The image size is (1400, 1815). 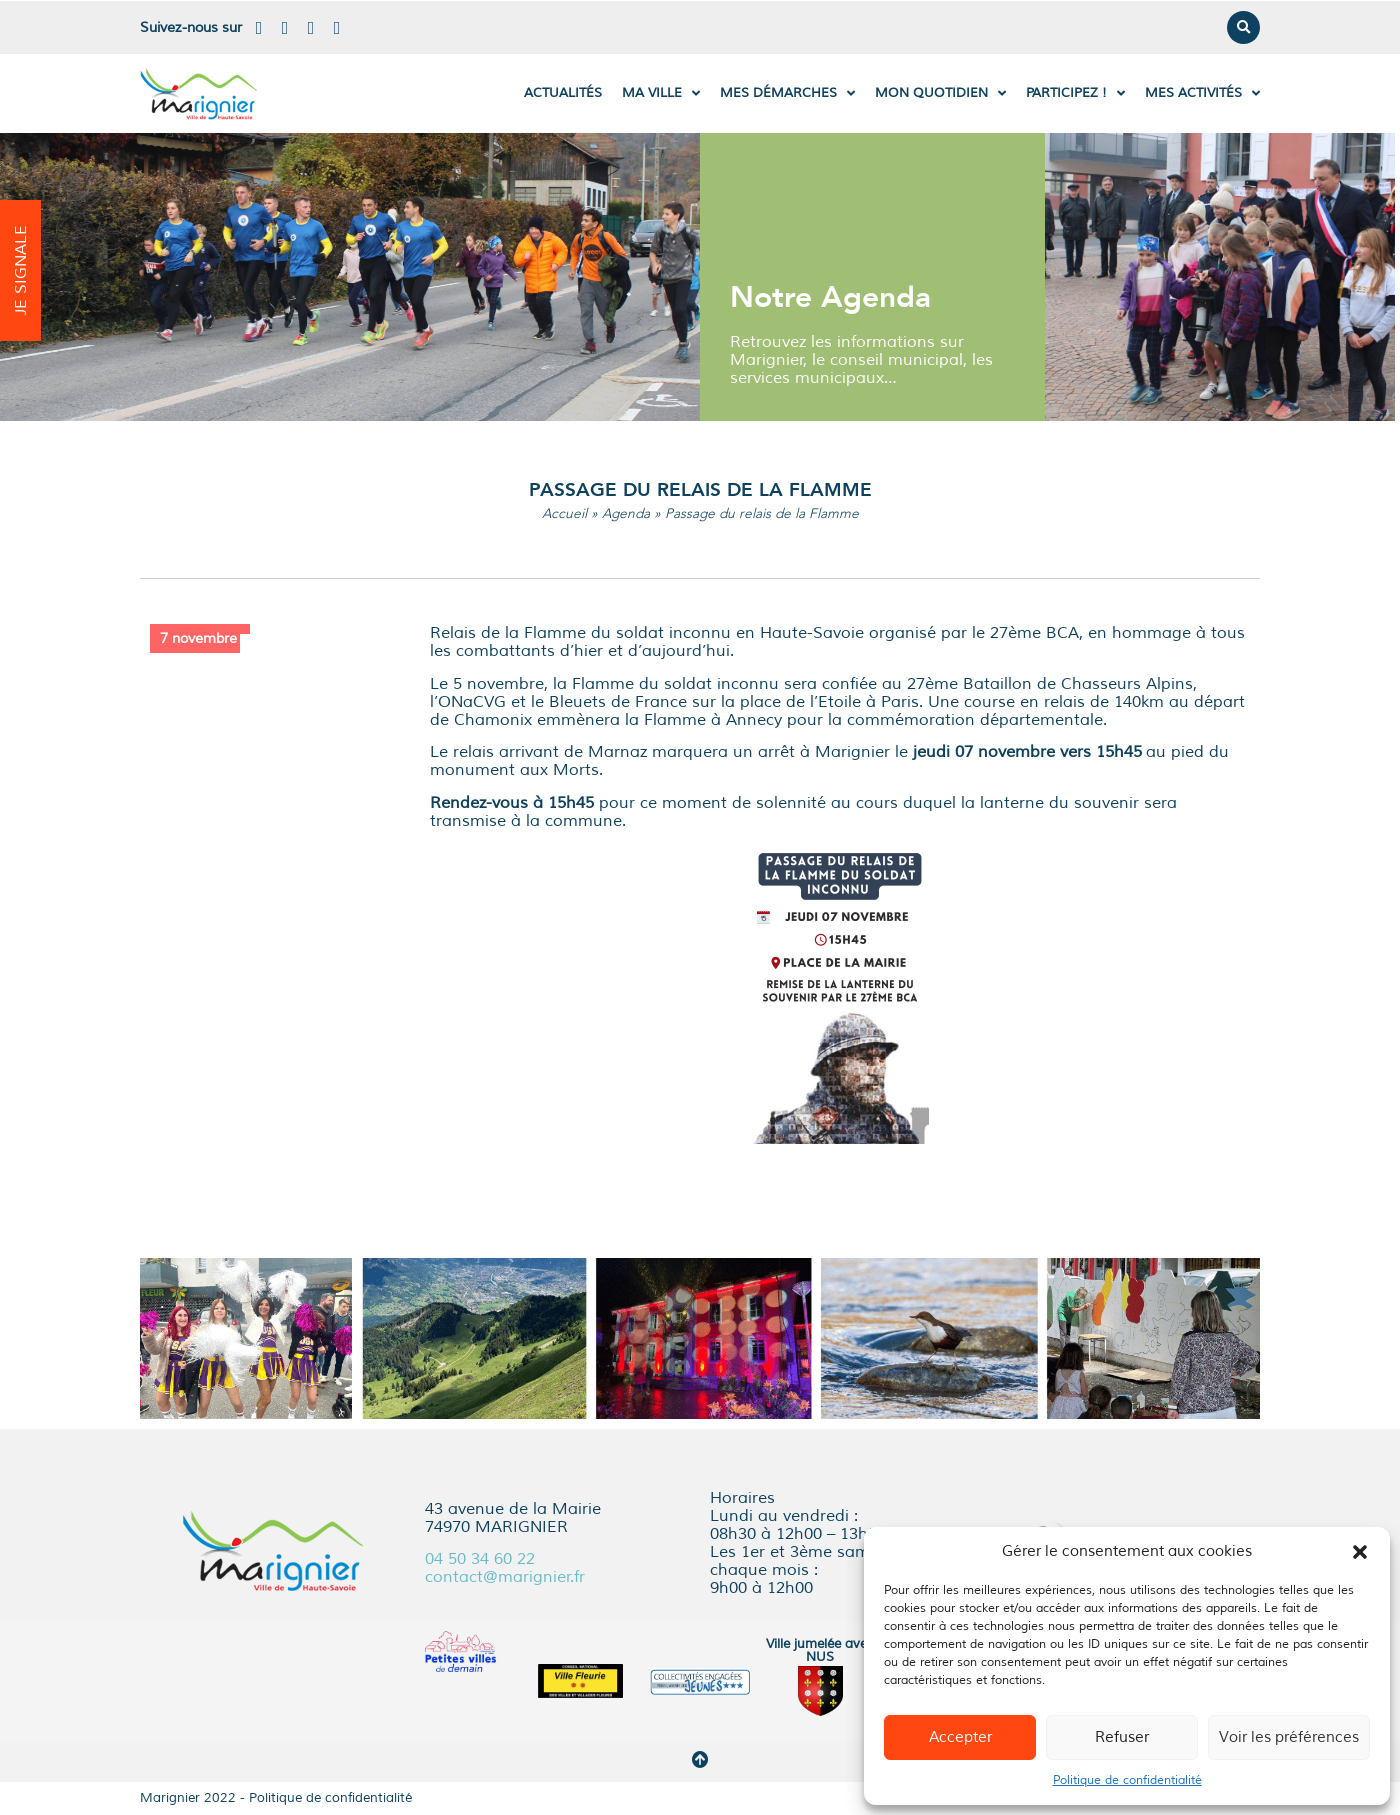 I want to click on contact@marignier.fr, so click(x=505, y=1577).